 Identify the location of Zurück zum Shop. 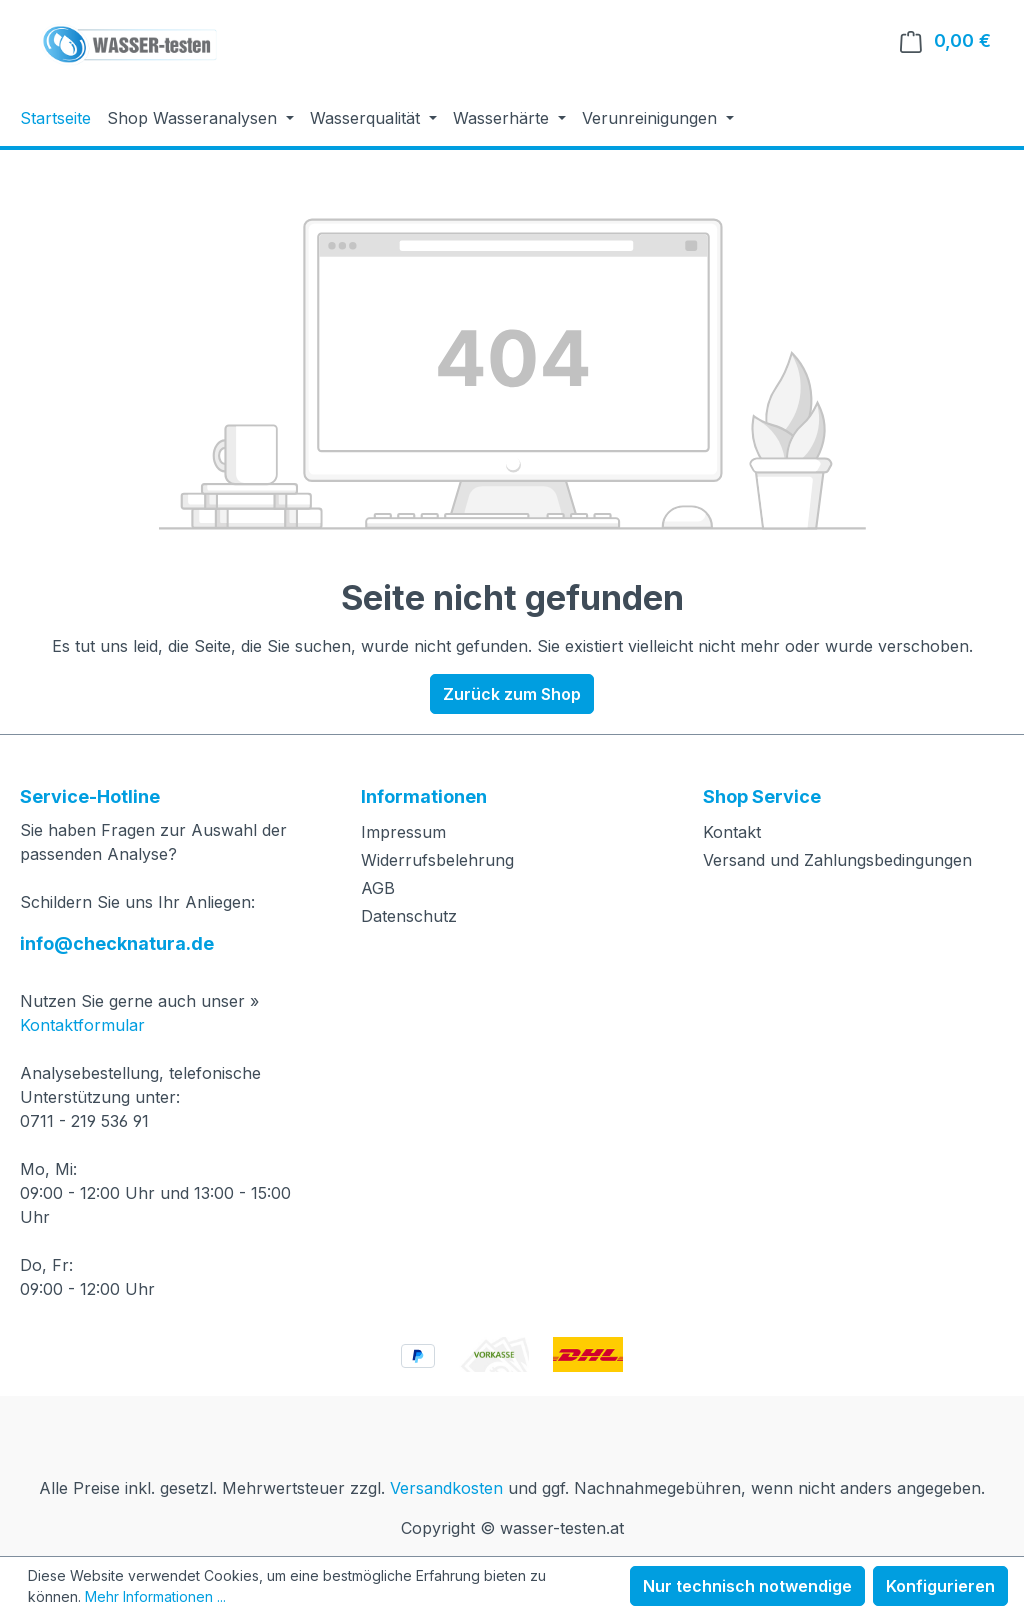
(512, 694).